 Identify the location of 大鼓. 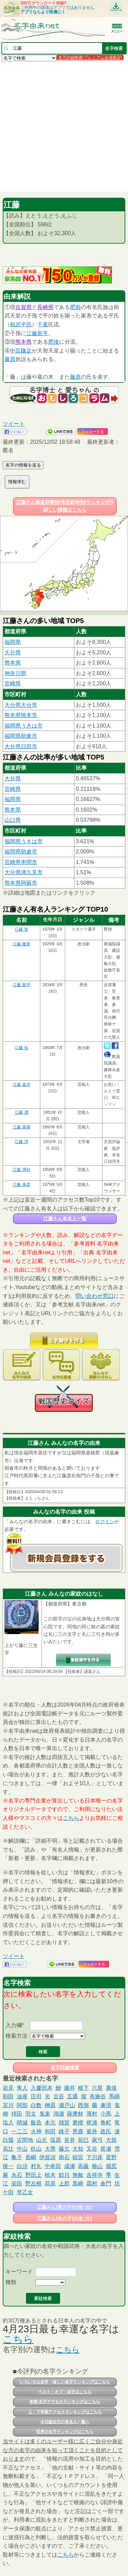
(111, 2140).